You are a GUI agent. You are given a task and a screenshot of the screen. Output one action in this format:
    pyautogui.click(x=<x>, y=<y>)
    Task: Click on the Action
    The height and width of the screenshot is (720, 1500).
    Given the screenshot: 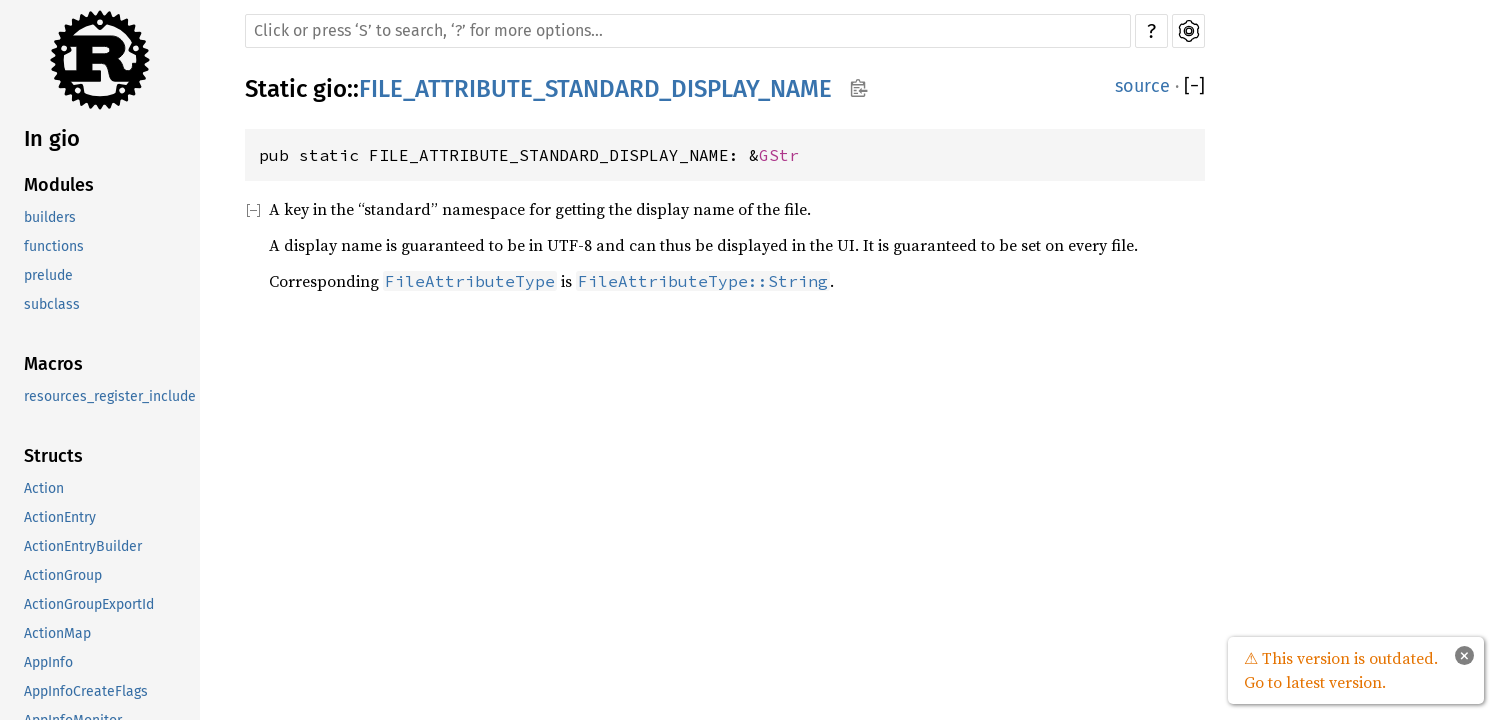 What is the action you would take?
    pyautogui.click(x=44, y=488)
    